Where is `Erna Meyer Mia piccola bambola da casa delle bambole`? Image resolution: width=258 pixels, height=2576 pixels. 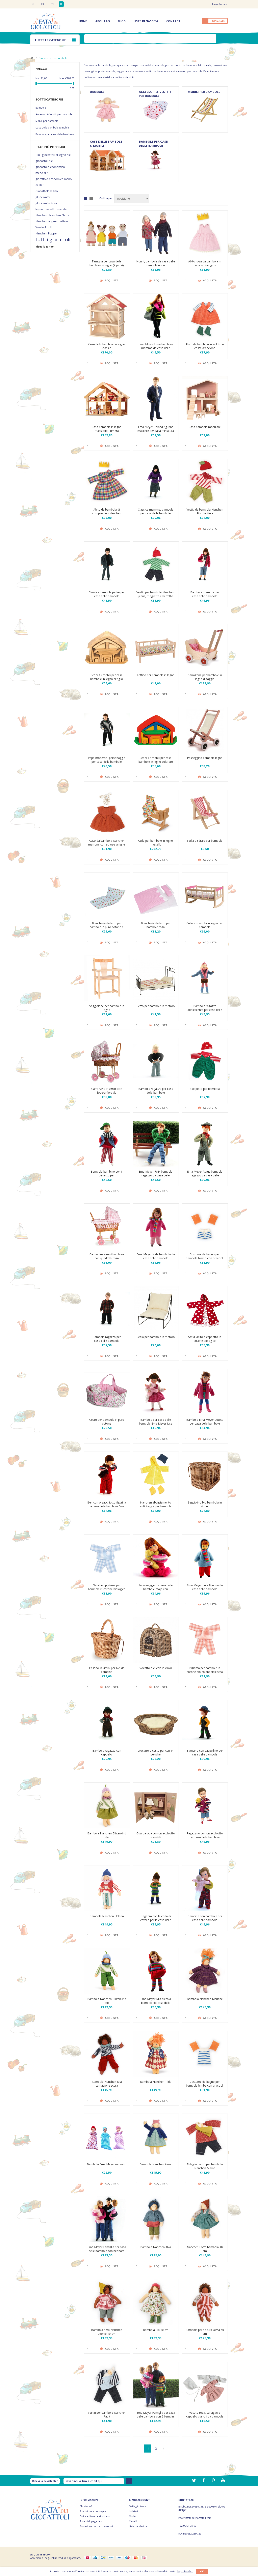 Erna Meyer Mia piccola bambola da casa delle bambole is located at coordinates (155, 2002).